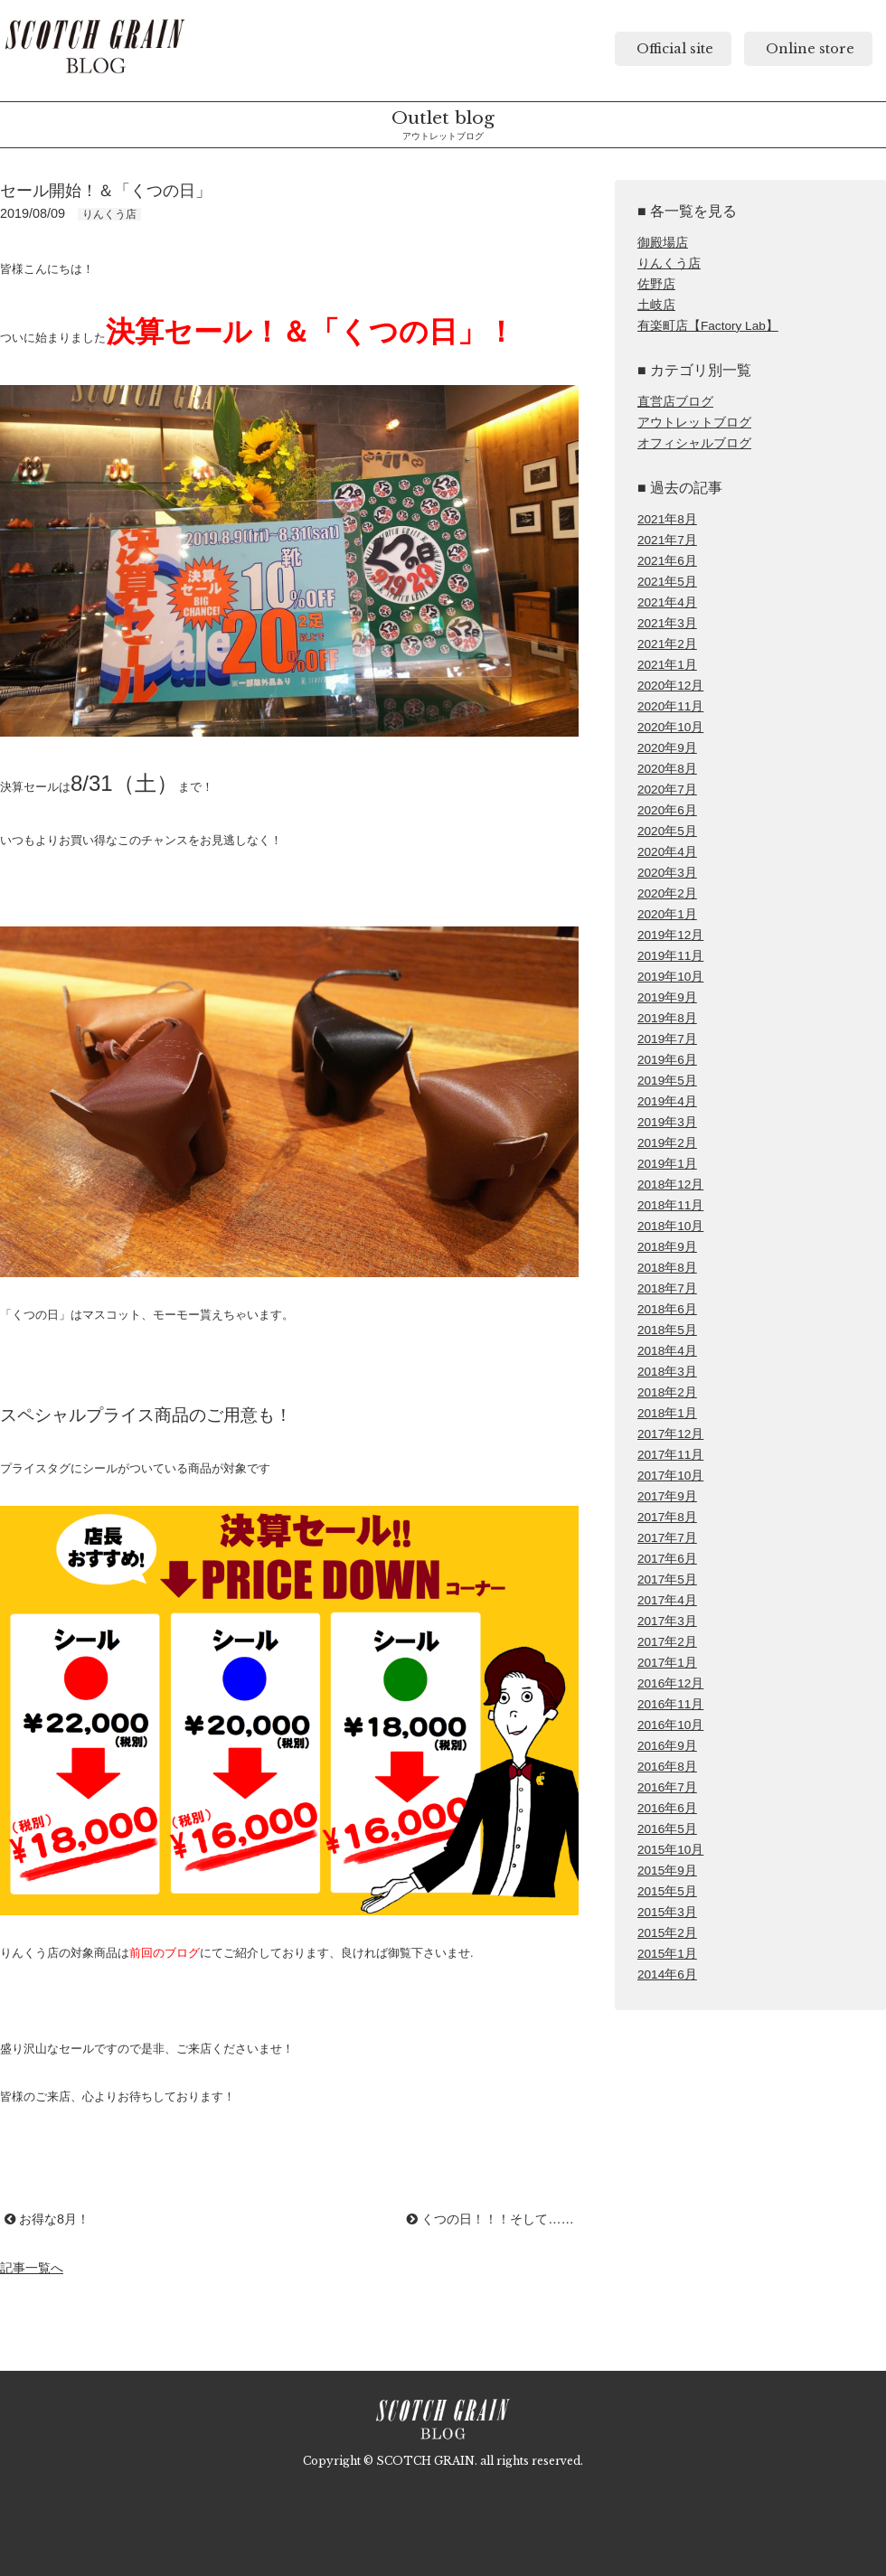 The width and height of the screenshot is (886, 2576). What do you see at coordinates (670, 1455) in the screenshot?
I see `2017年11月` at bounding box center [670, 1455].